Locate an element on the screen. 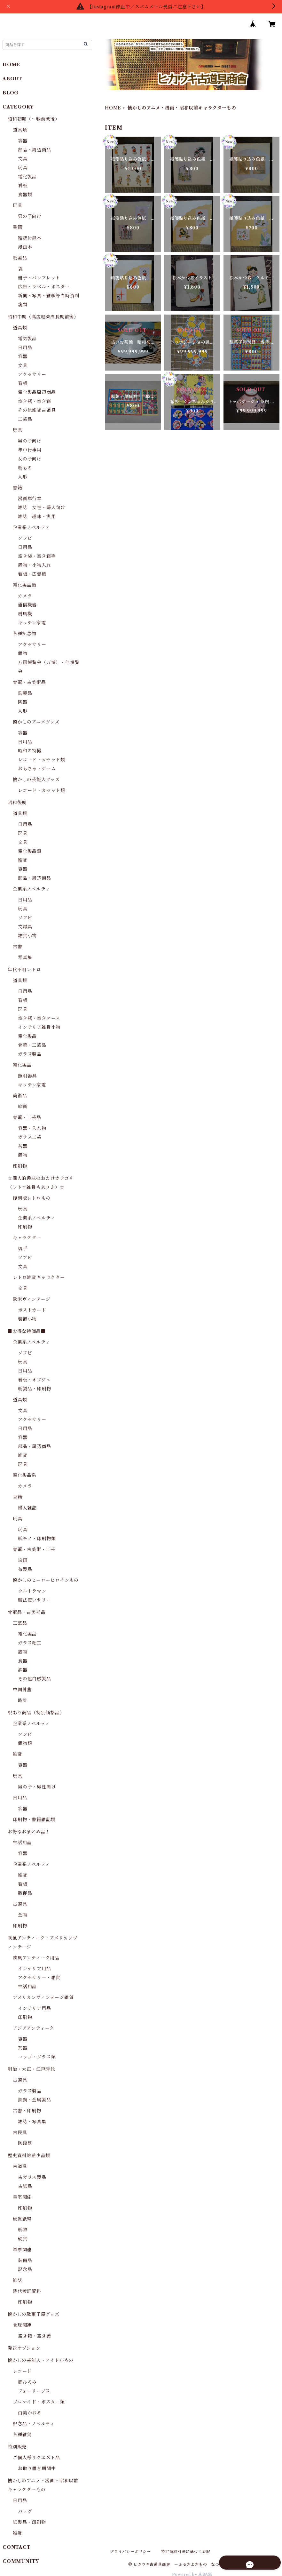 This screenshot has height=2576, width=282. 看板・オブジェ is located at coordinates (34, 1380).